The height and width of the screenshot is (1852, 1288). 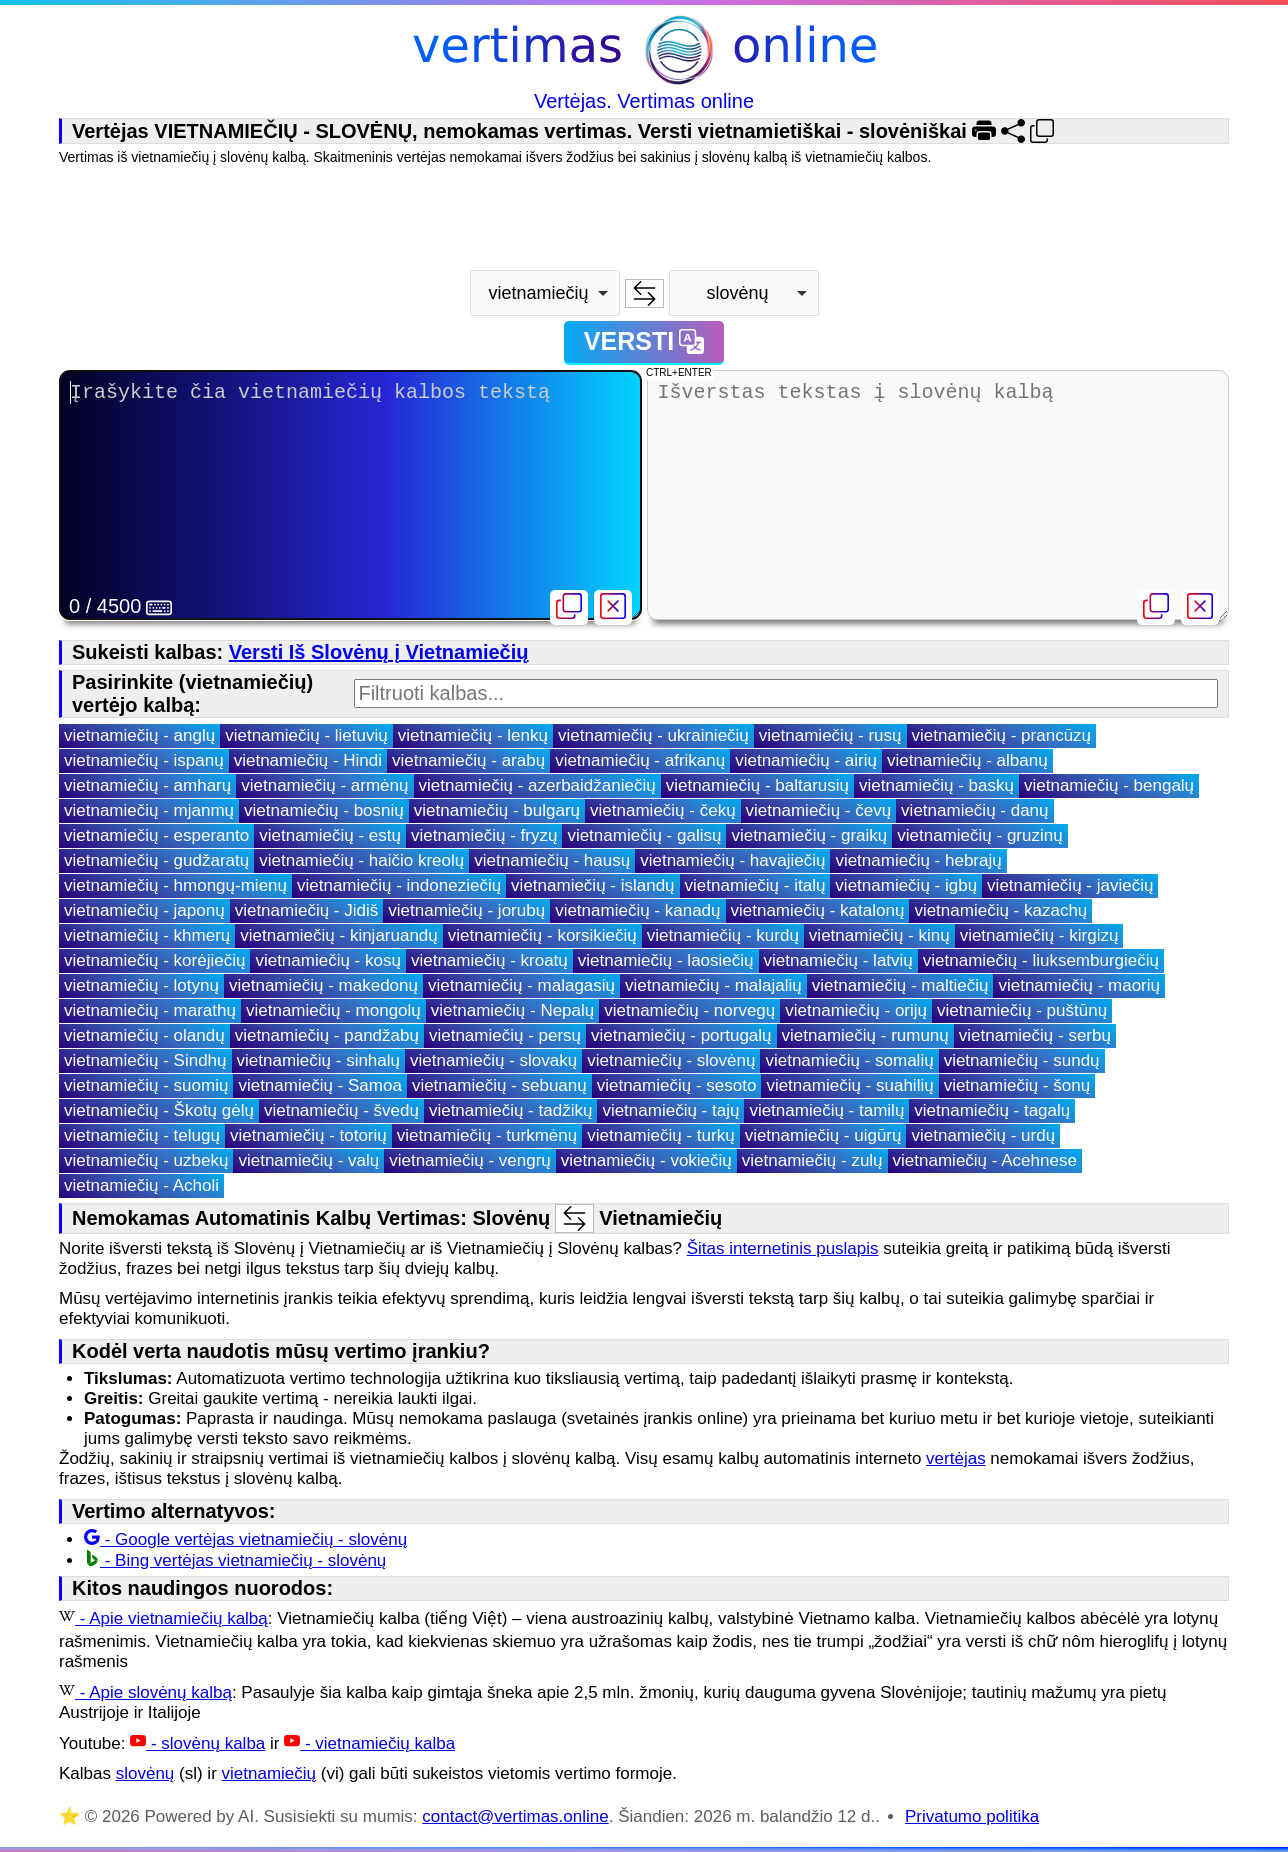 What do you see at coordinates (493, 1060) in the screenshot?
I see `vietnamiečių - slovakų` at bounding box center [493, 1060].